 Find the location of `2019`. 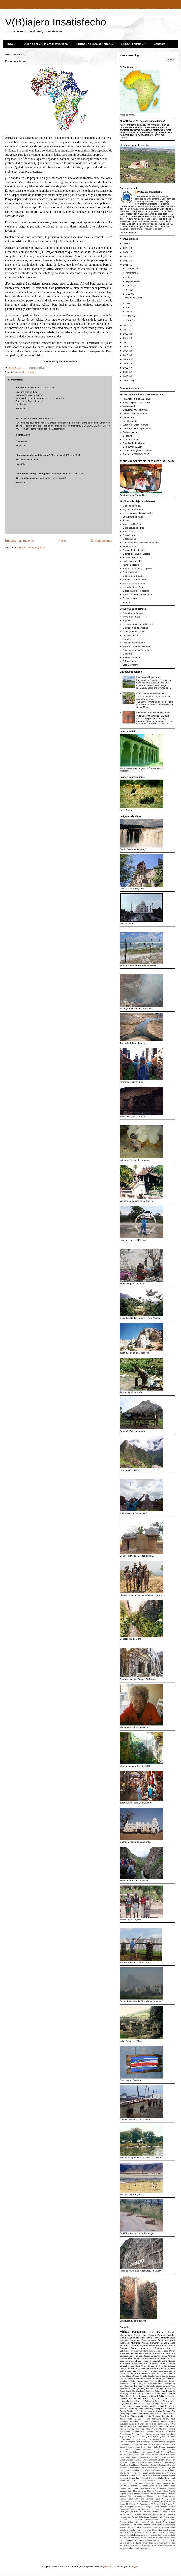

2019 is located at coordinates (126, 329).